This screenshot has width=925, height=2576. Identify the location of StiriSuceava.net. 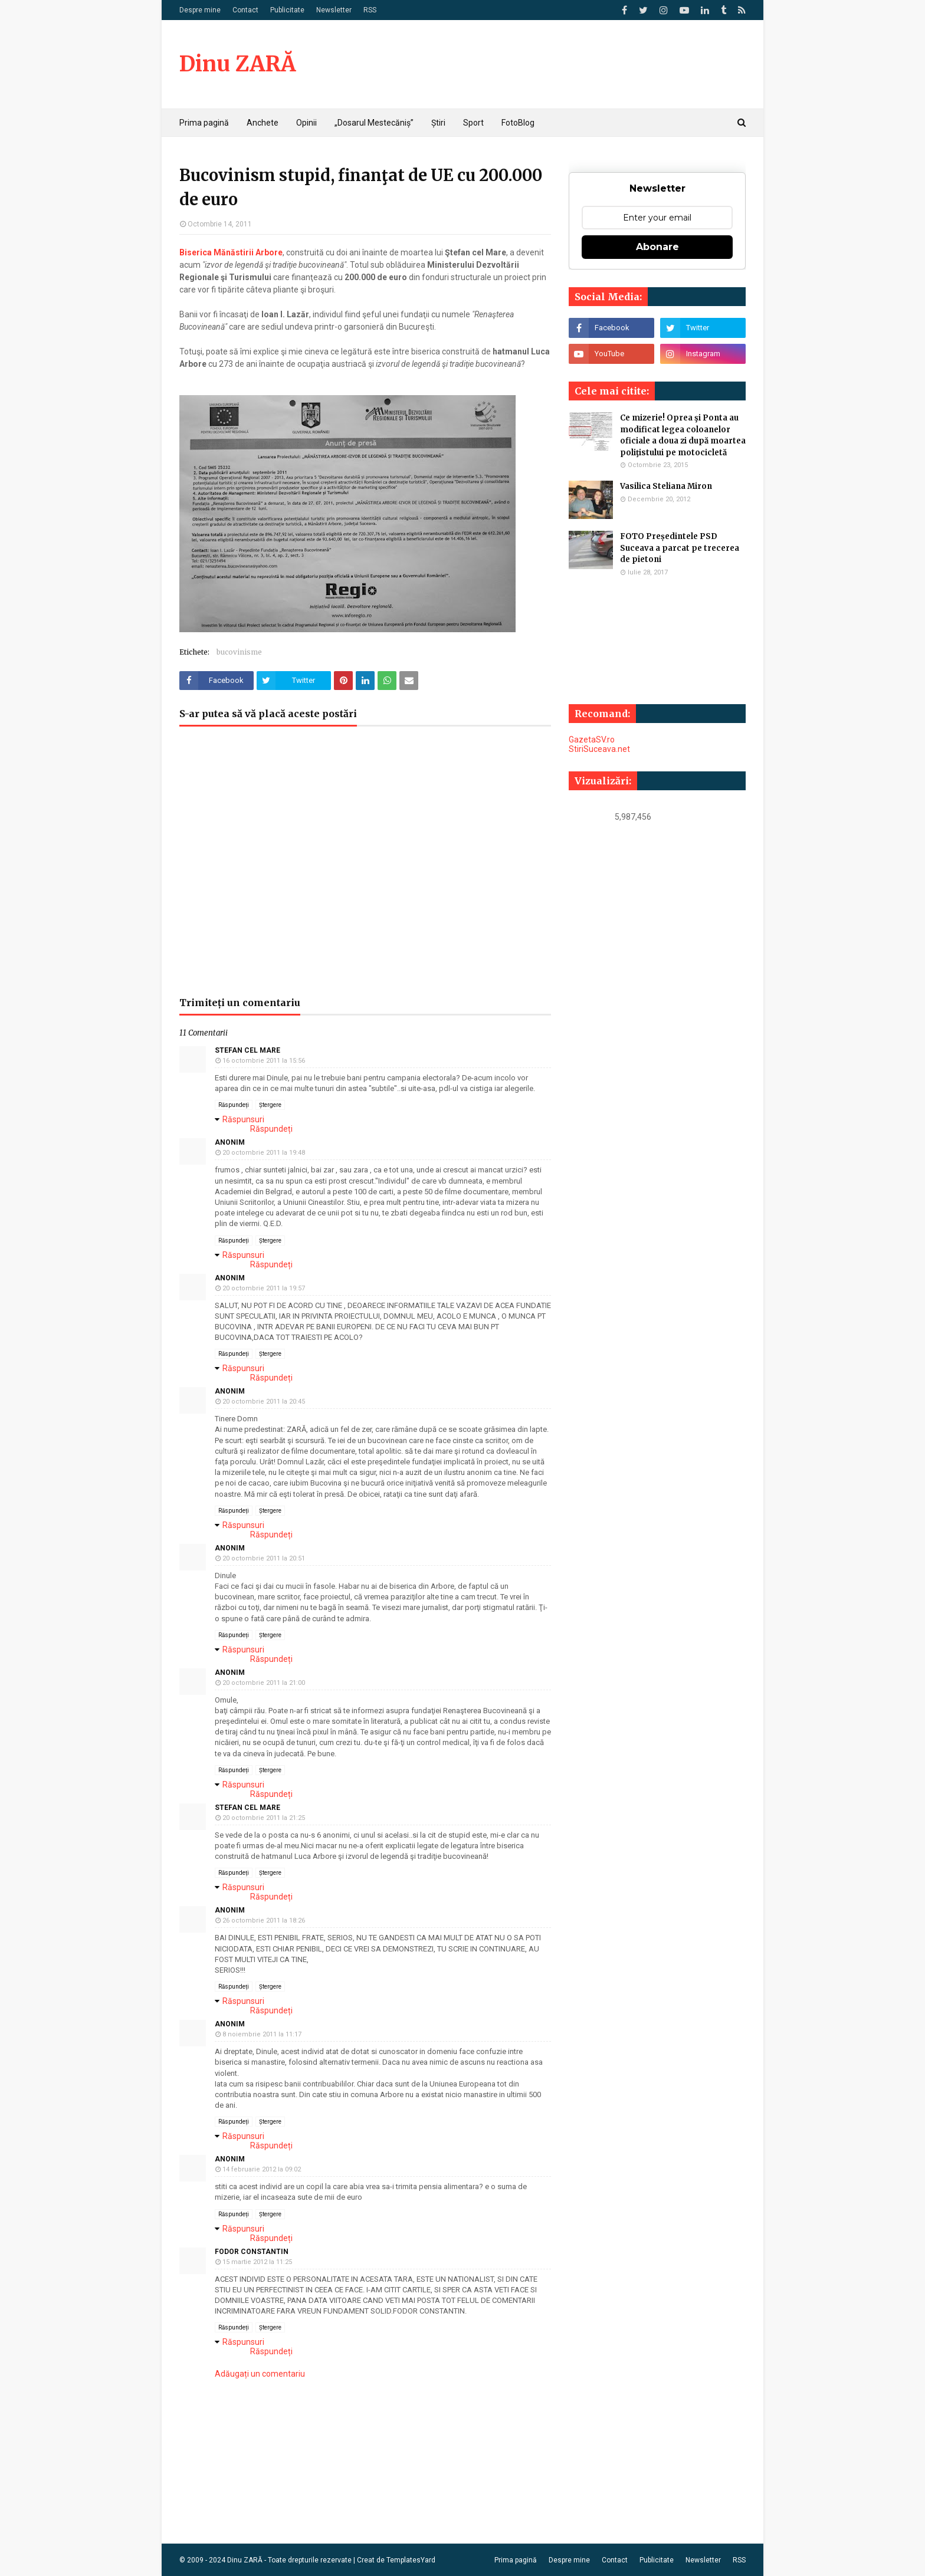
(599, 749).